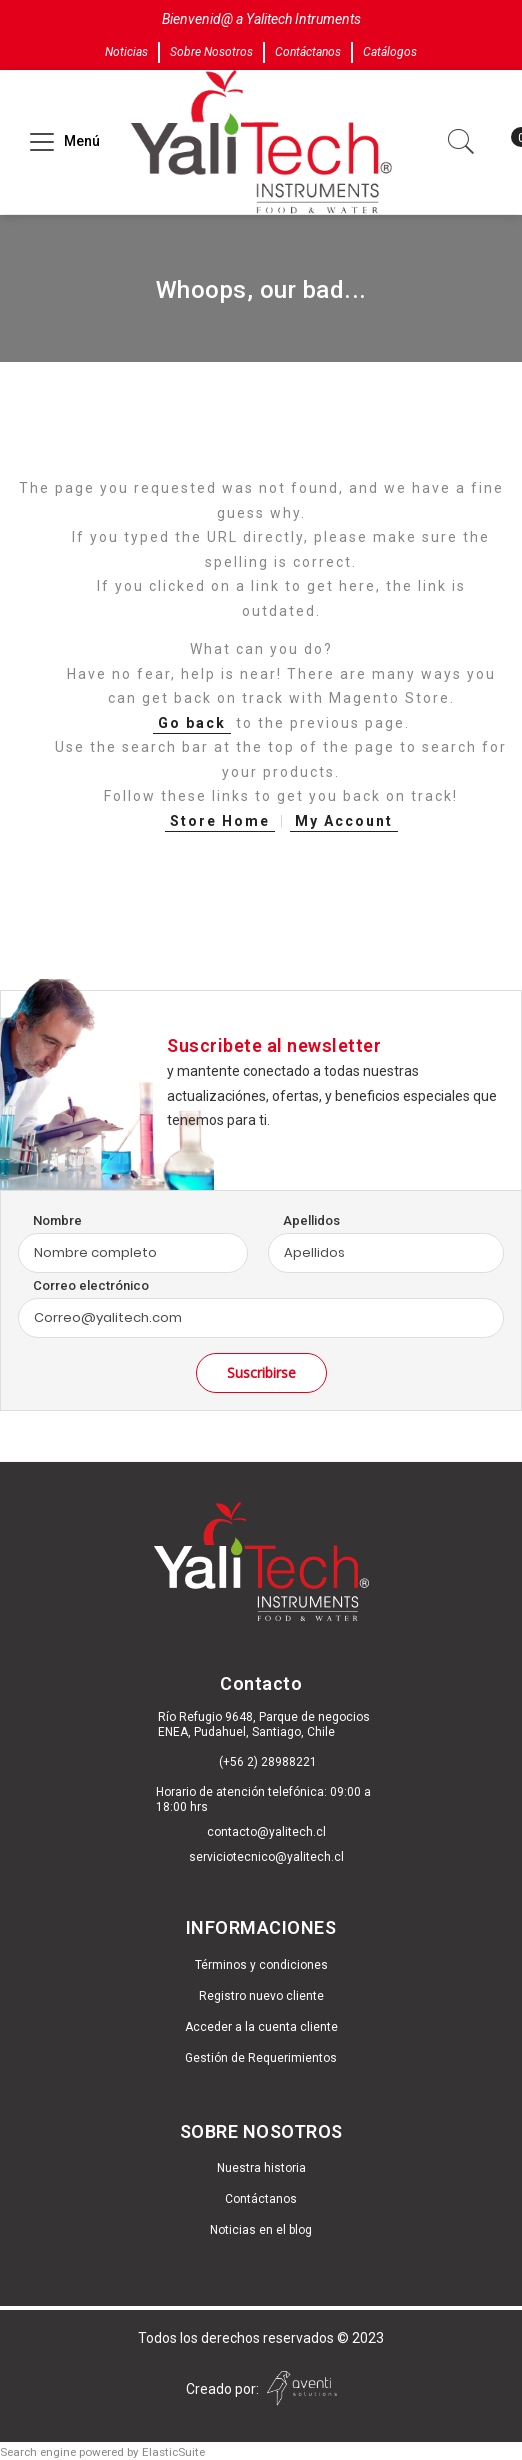  What do you see at coordinates (311, 1220) in the screenshot?
I see `Apellidos` at bounding box center [311, 1220].